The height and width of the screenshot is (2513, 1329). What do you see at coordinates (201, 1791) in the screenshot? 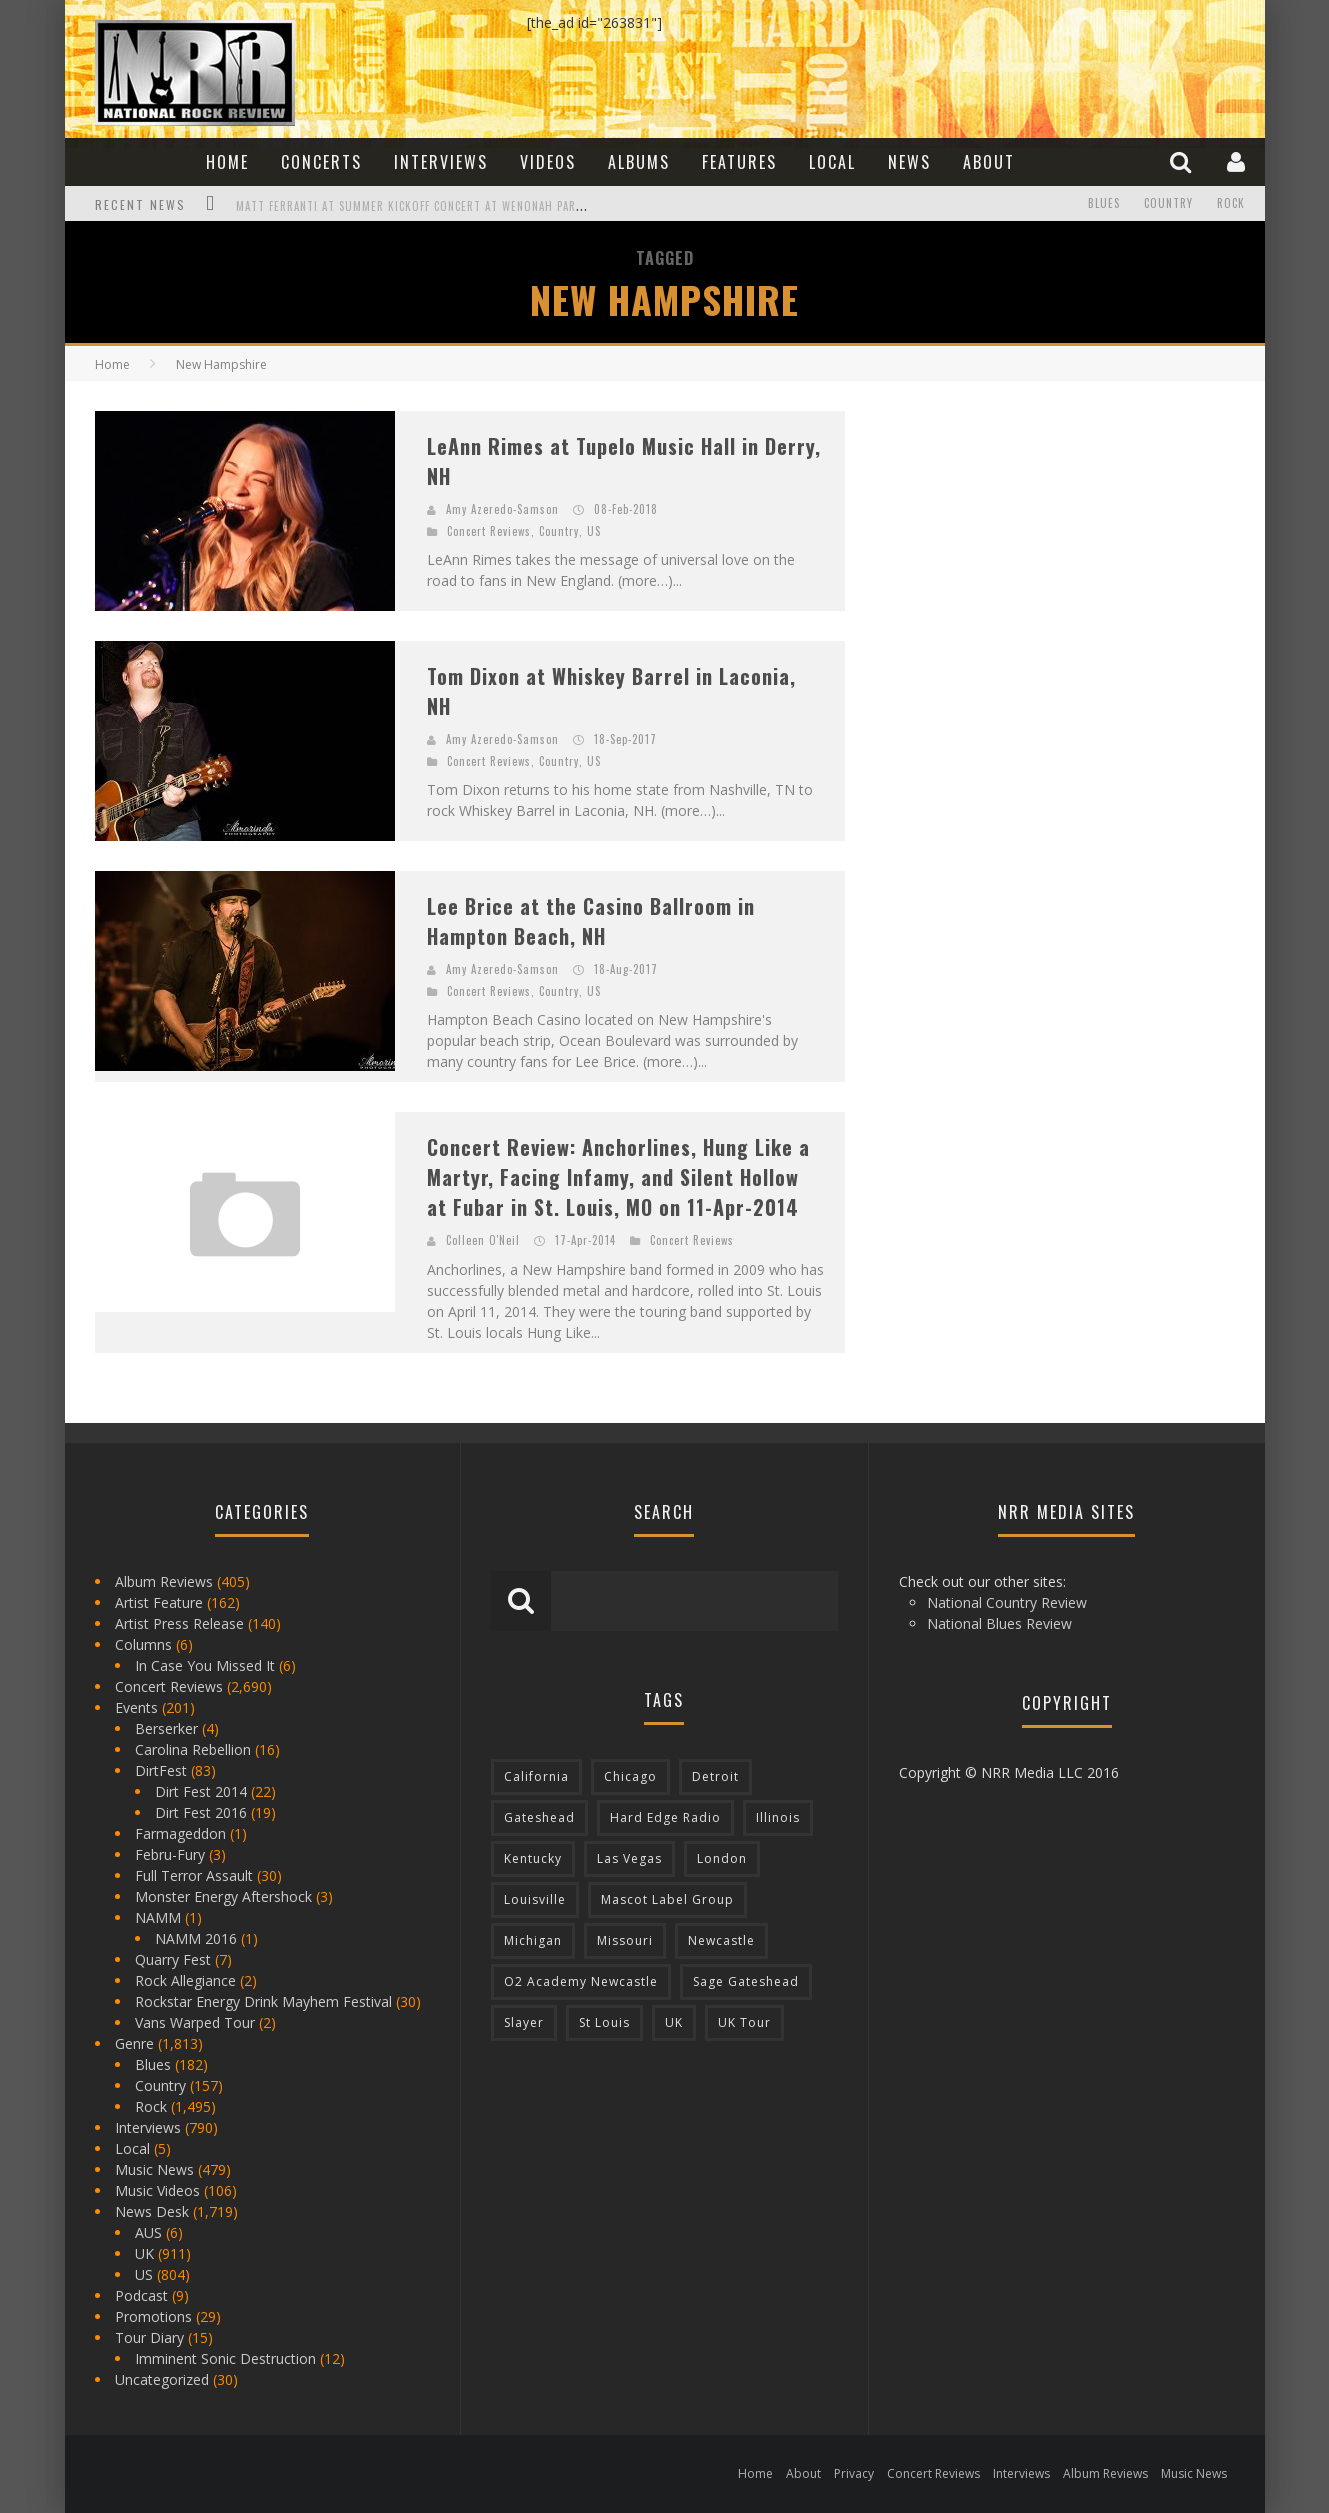
I see `Dirt Fest 2014` at bounding box center [201, 1791].